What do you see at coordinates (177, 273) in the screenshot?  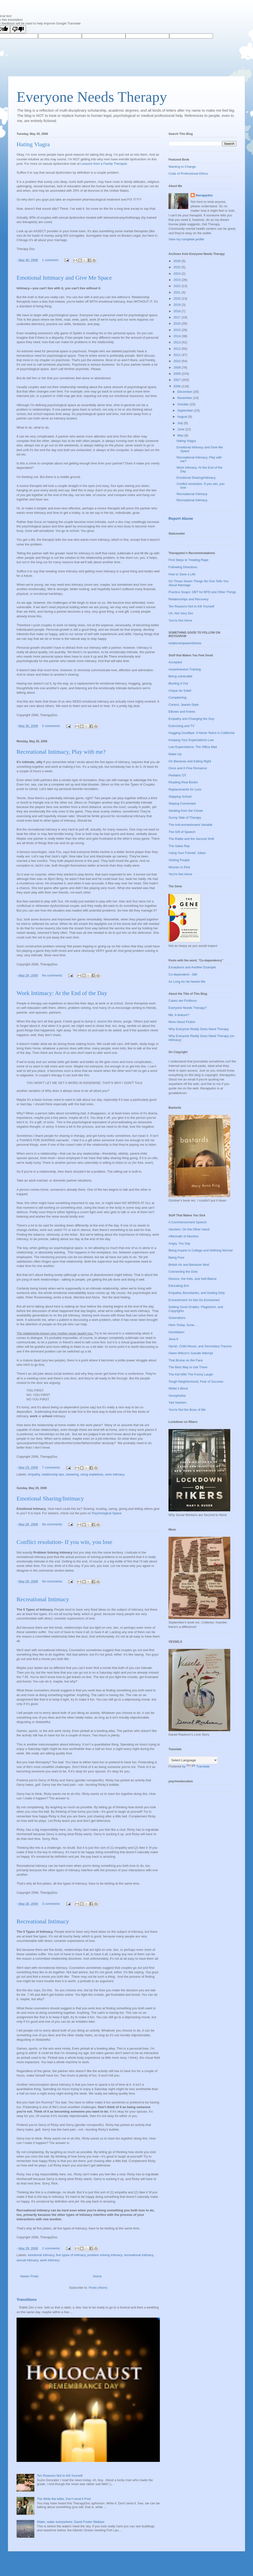 I see `2024` at bounding box center [177, 273].